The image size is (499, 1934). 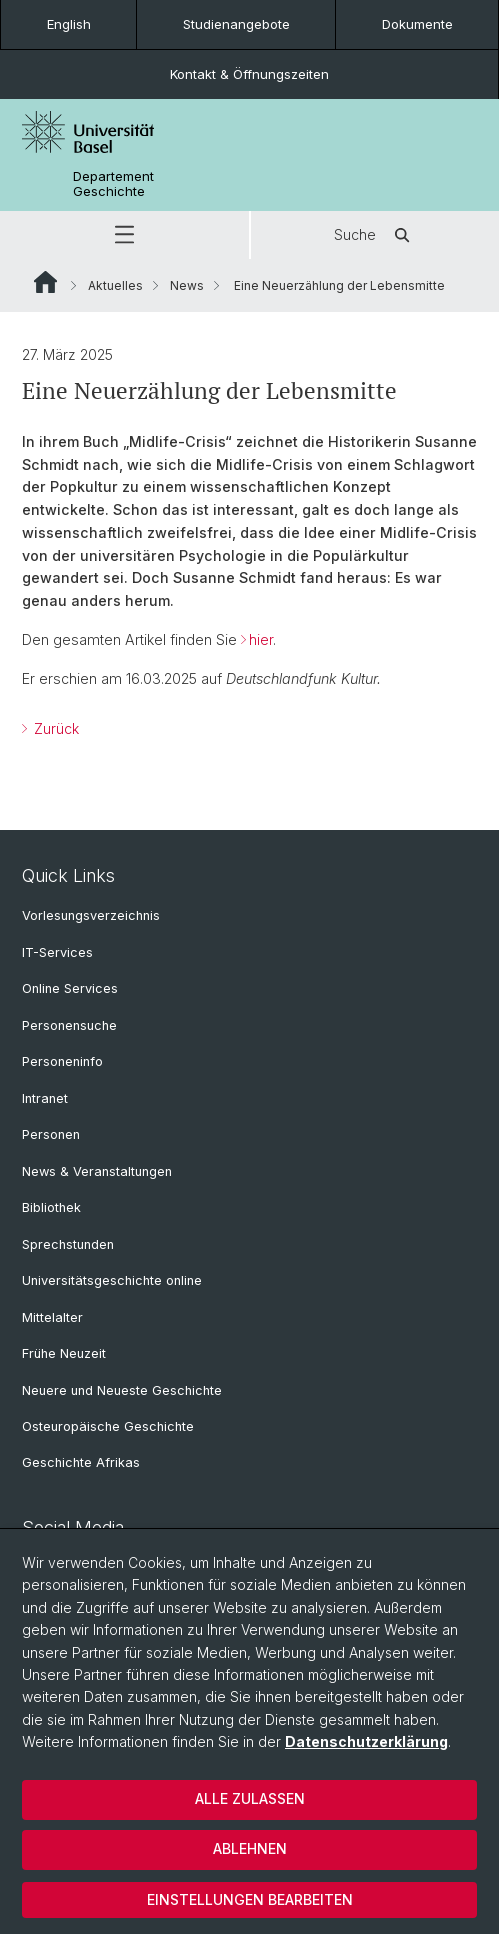 What do you see at coordinates (187, 285) in the screenshot?
I see `News` at bounding box center [187, 285].